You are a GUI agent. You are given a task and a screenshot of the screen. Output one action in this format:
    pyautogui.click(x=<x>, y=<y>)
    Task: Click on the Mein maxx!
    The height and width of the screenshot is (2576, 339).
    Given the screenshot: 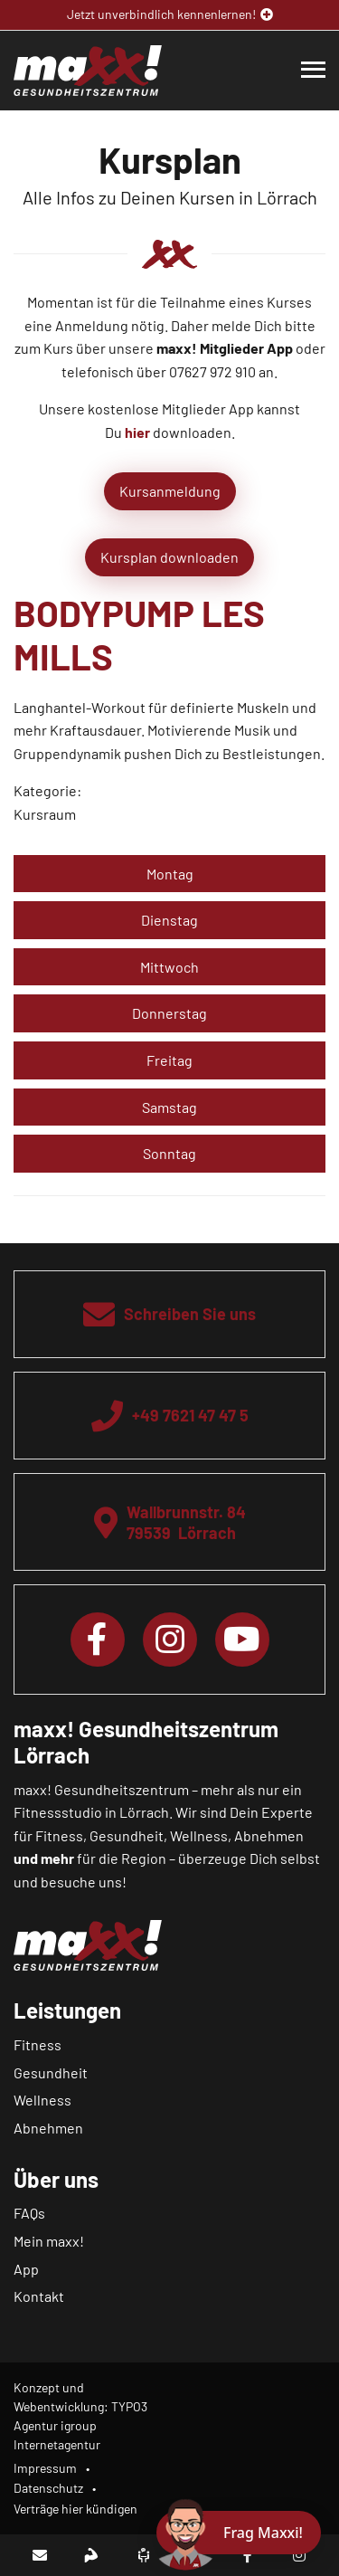 What is the action you would take?
    pyautogui.click(x=49, y=2240)
    